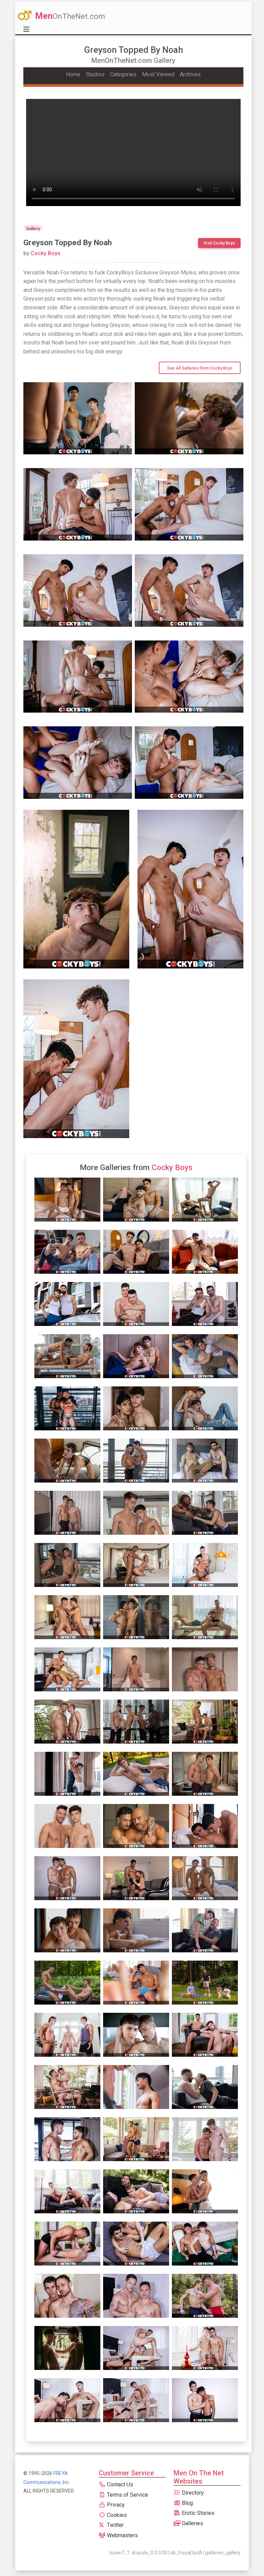  What do you see at coordinates (183, 2503) in the screenshot?
I see `Blog` at bounding box center [183, 2503].